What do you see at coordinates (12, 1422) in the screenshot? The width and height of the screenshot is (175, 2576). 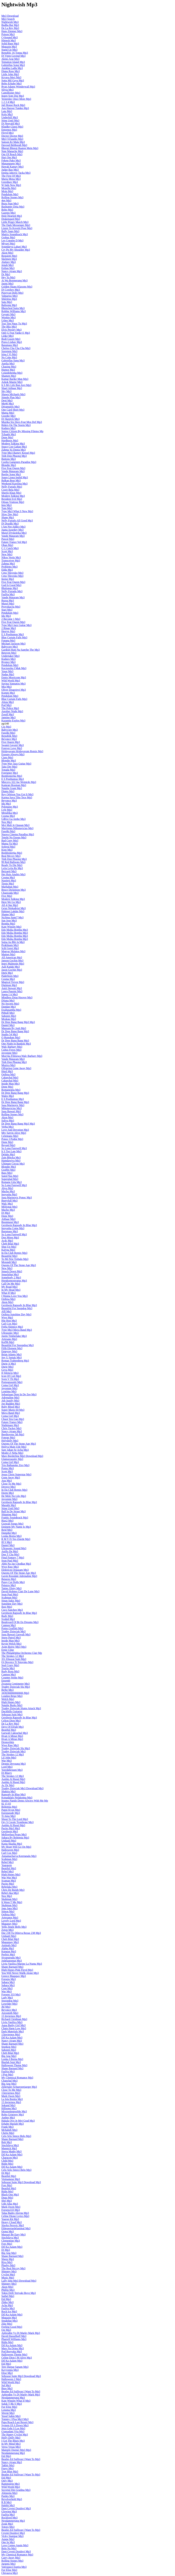 I see `Future Trance Mp3` at bounding box center [12, 1422].